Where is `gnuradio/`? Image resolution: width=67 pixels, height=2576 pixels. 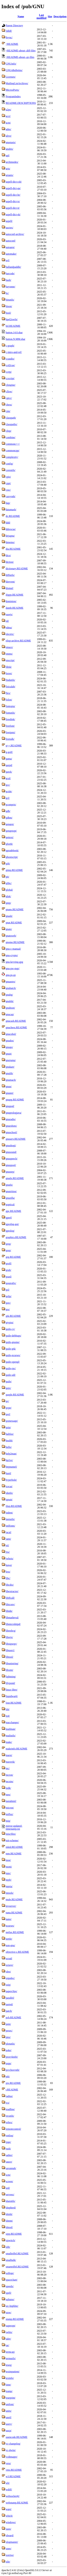
gnuradio/ is located at coordinates (11, 1119).